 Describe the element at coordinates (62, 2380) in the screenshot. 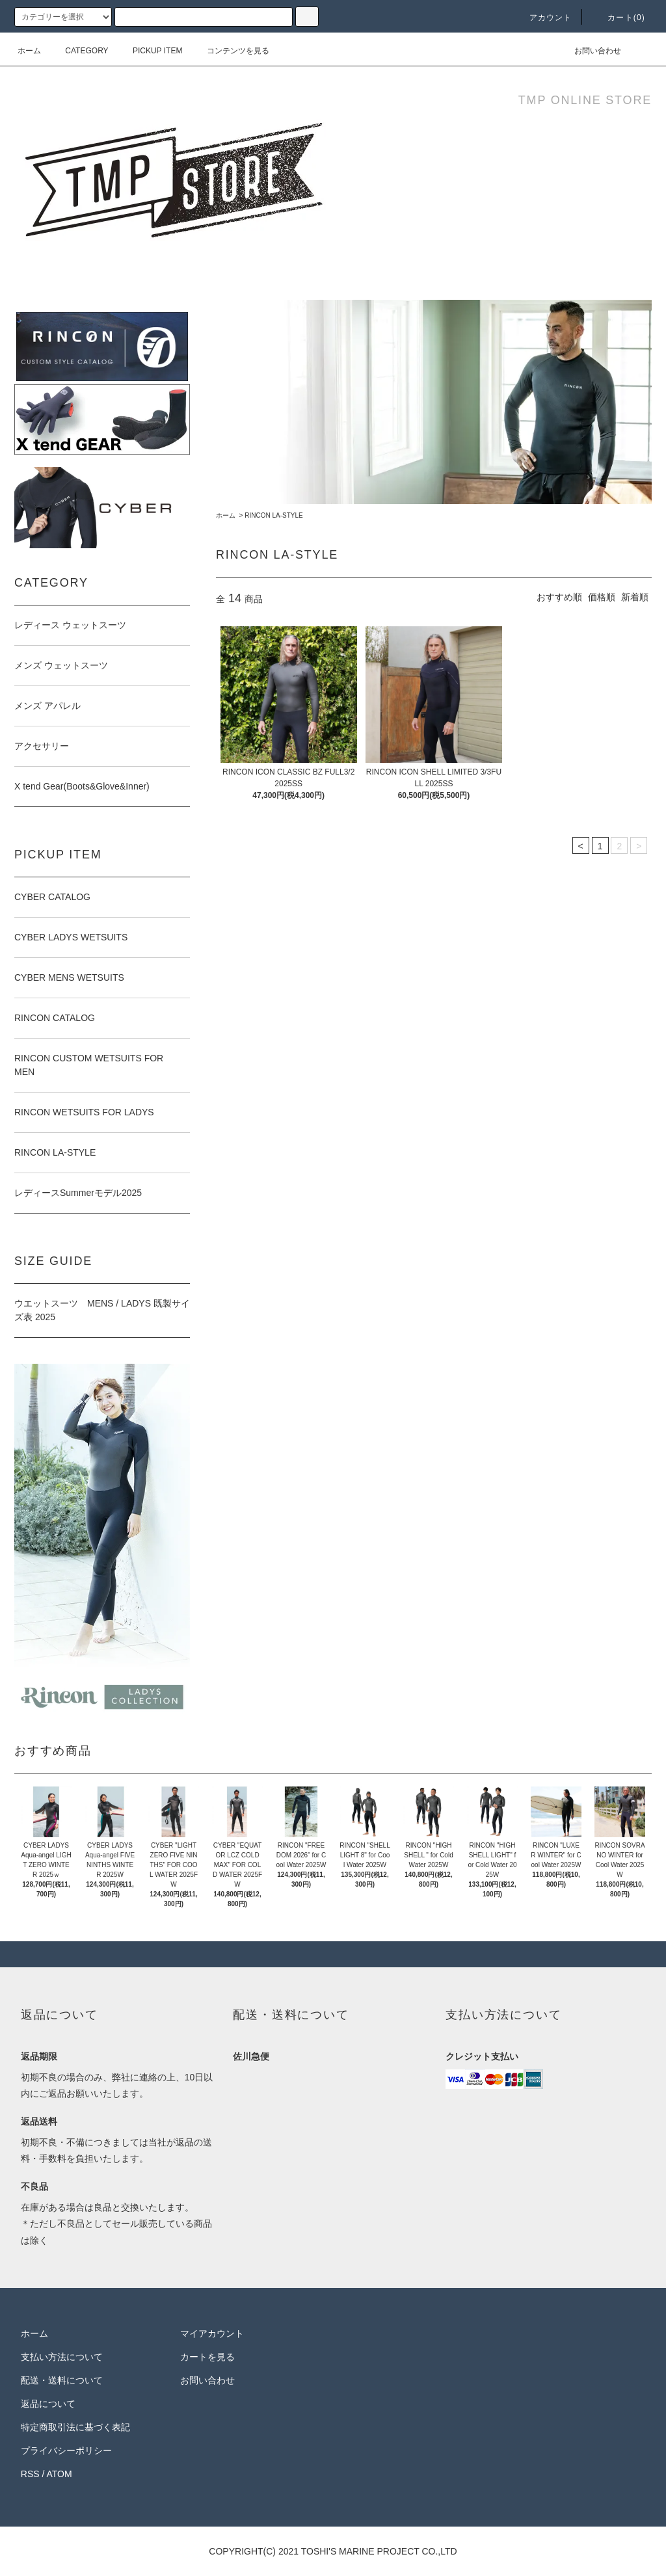

I see `配送・送料について` at that location.